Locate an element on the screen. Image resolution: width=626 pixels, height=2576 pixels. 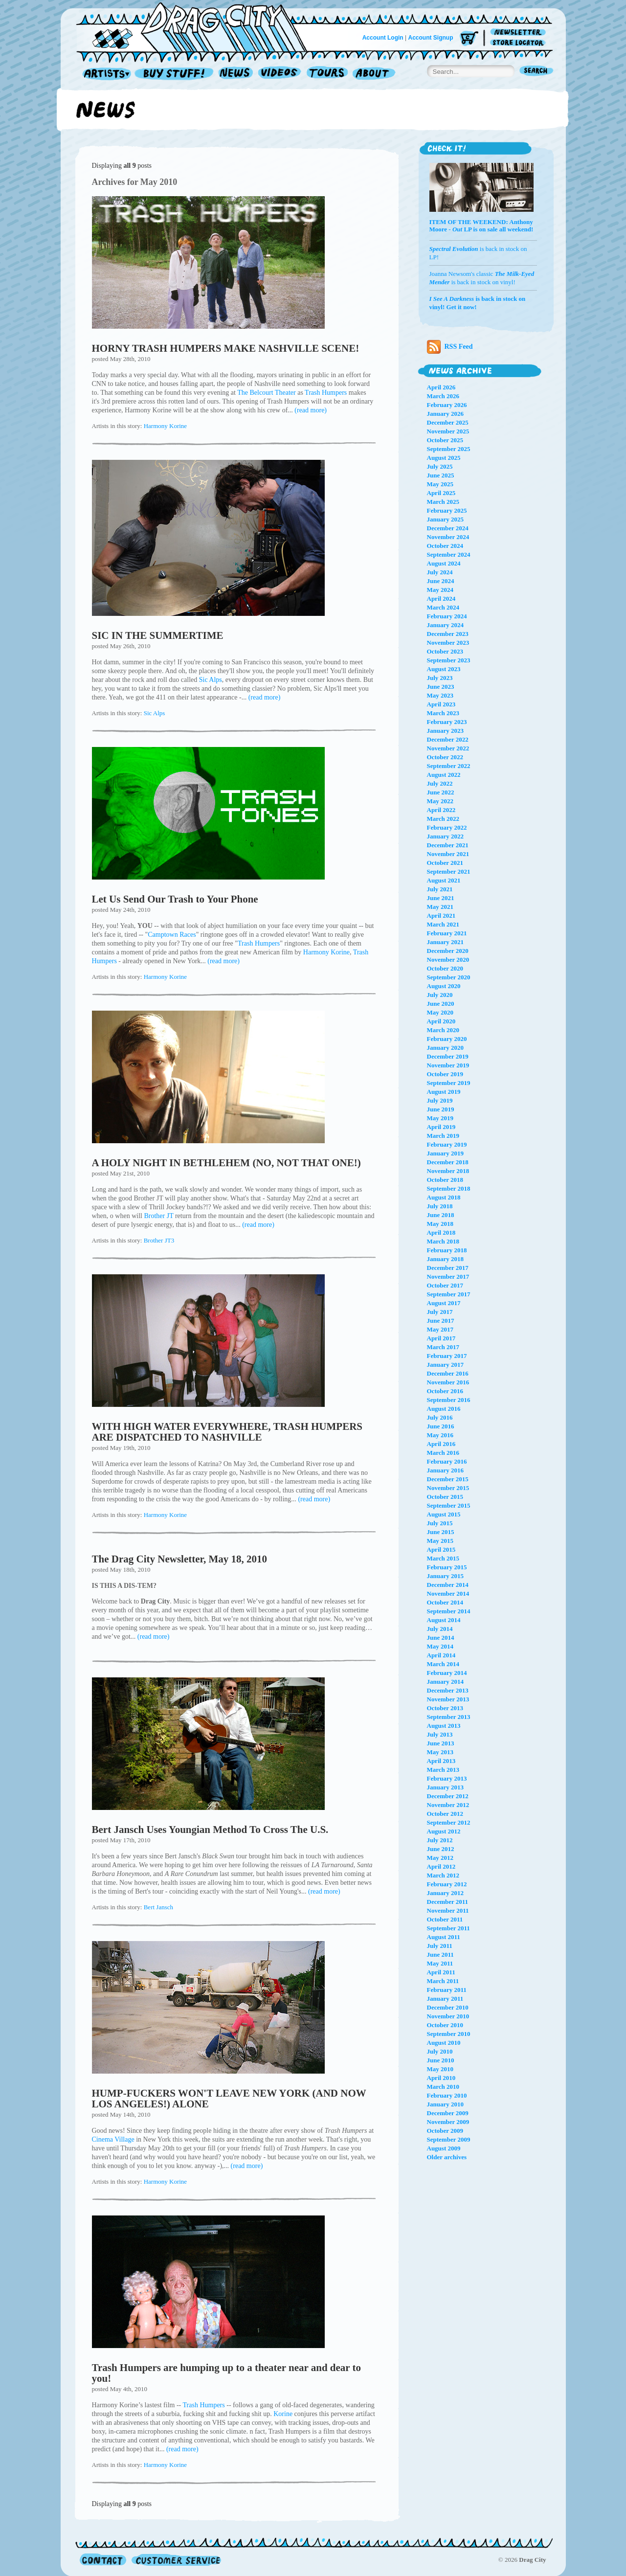
January 2016 is located at coordinates (445, 1470).